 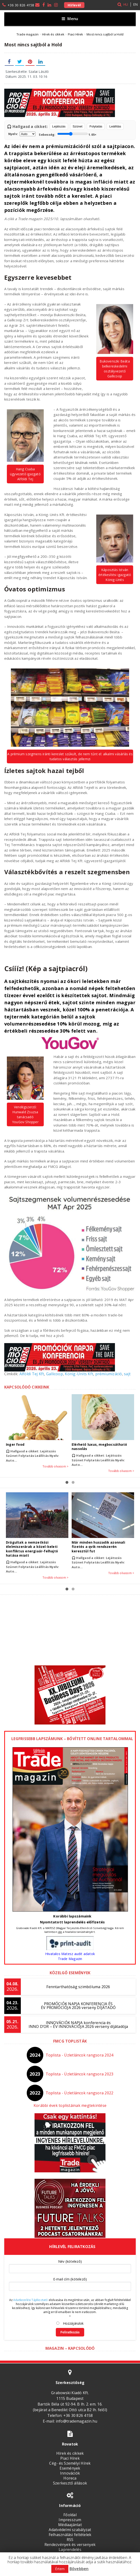 What do you see at coordinates (72, 1916) in the screenshot?
I see `Korábbi lapszámaink` at bounding box center [72, 1916].